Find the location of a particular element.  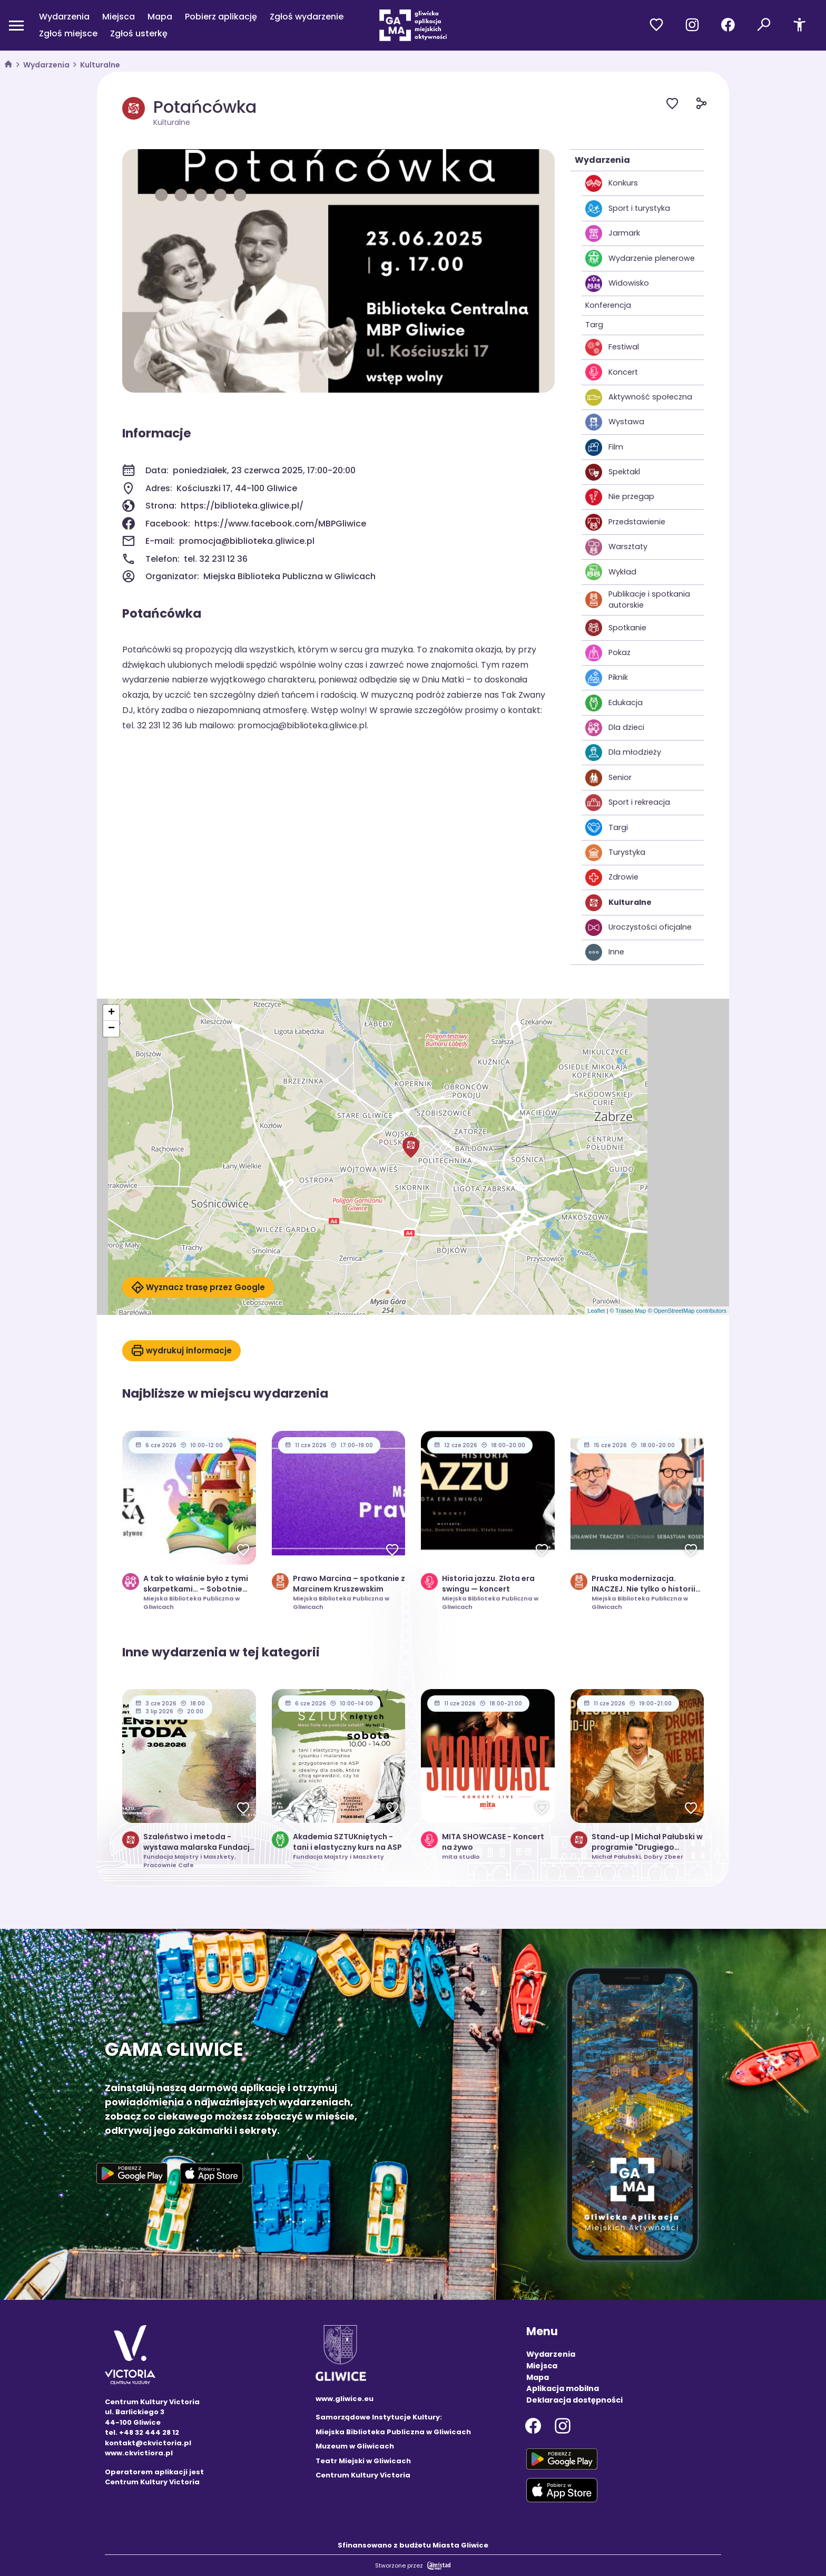

Mapa is located at coordinates (160, 17).